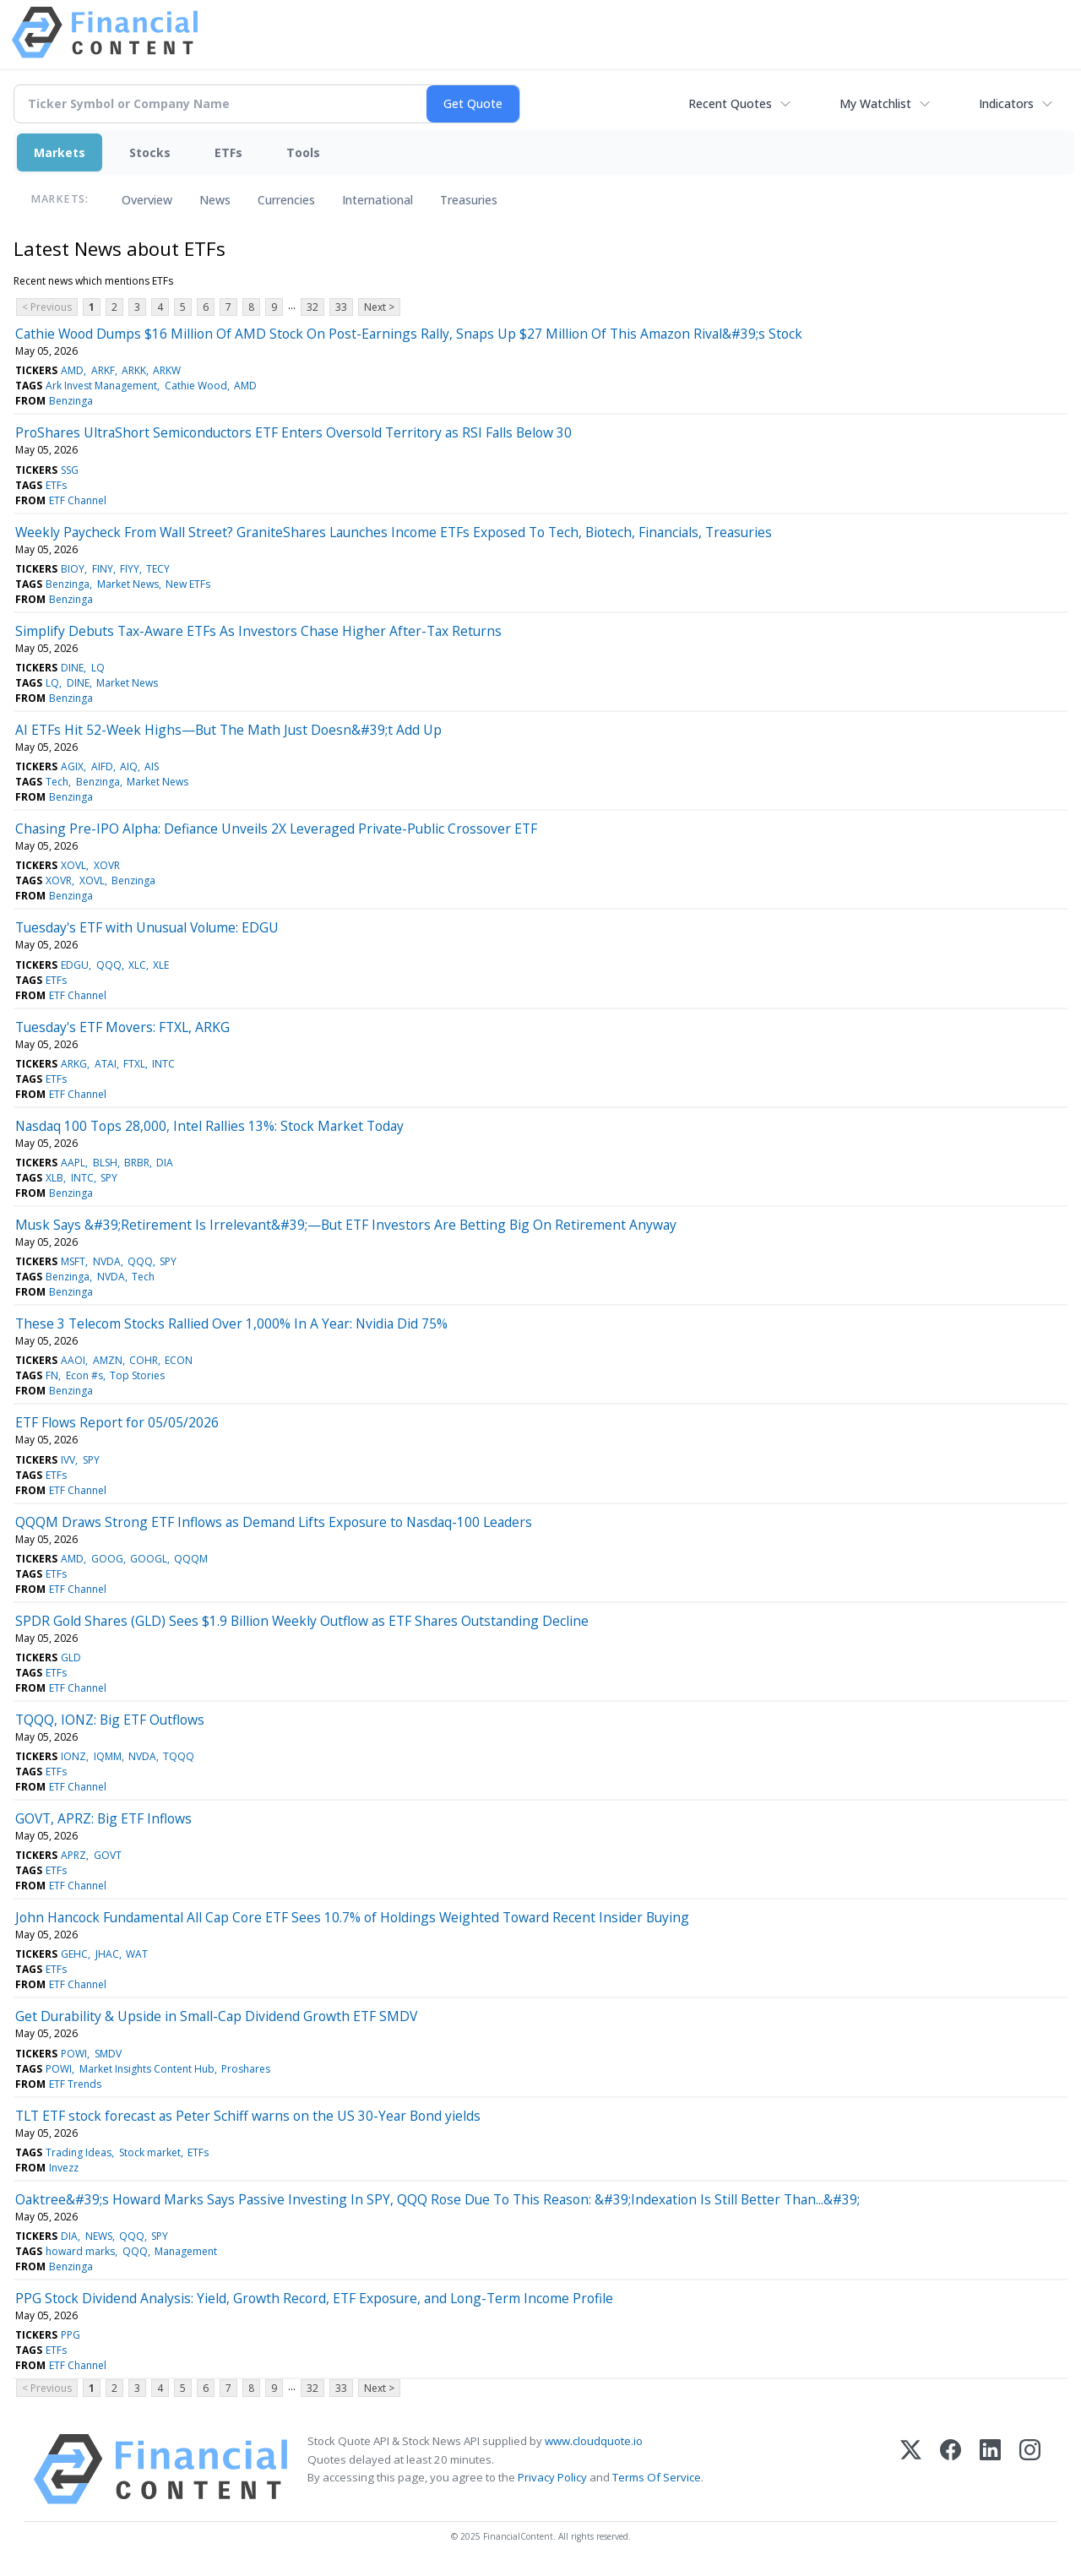  What do you see at coordinates (468, 200) in the screenshot?
I see `Treasuries` at bounding box center [468, 200].